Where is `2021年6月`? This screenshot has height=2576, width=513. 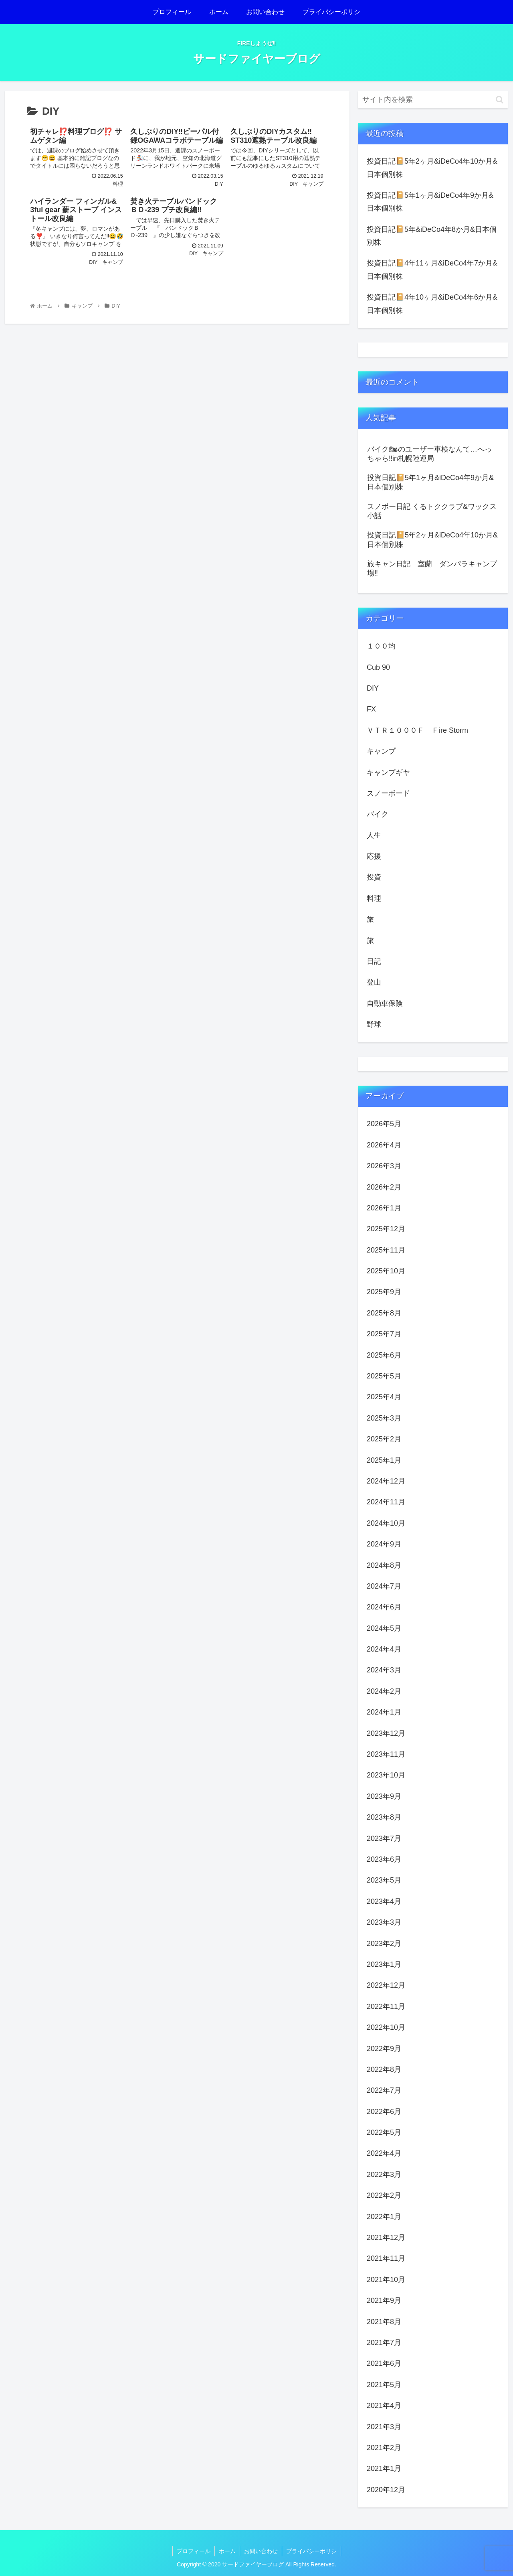
2021年6月 is located at coordinates (384, 2363).